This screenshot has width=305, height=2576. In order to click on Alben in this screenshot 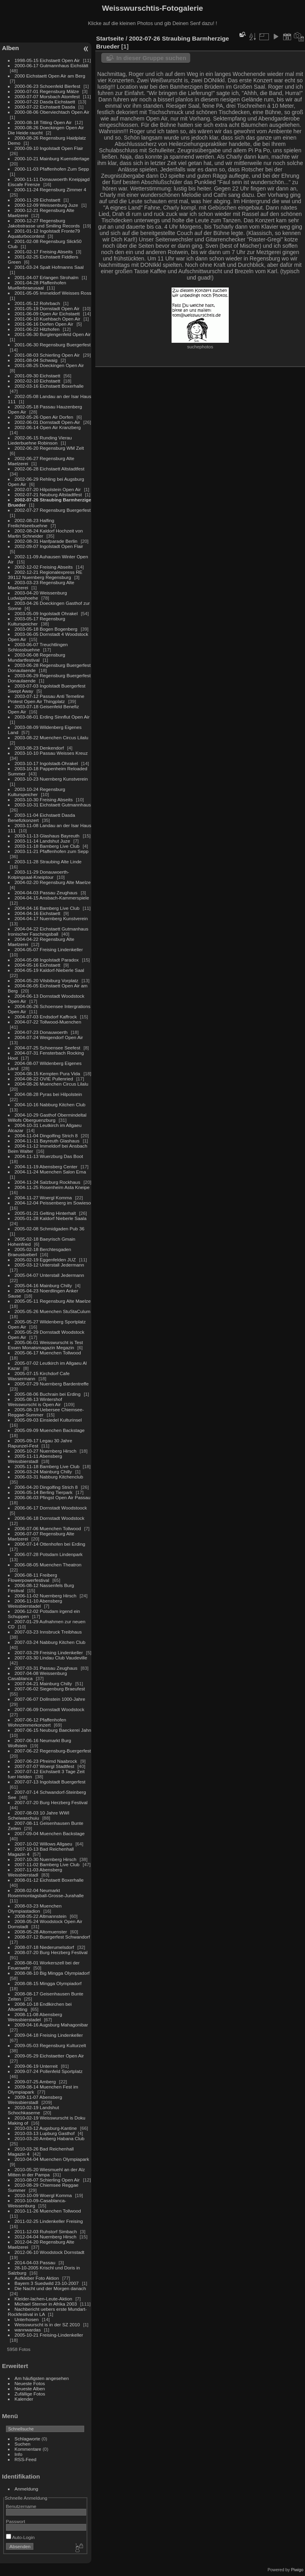, I will do `click(10, 48)`.